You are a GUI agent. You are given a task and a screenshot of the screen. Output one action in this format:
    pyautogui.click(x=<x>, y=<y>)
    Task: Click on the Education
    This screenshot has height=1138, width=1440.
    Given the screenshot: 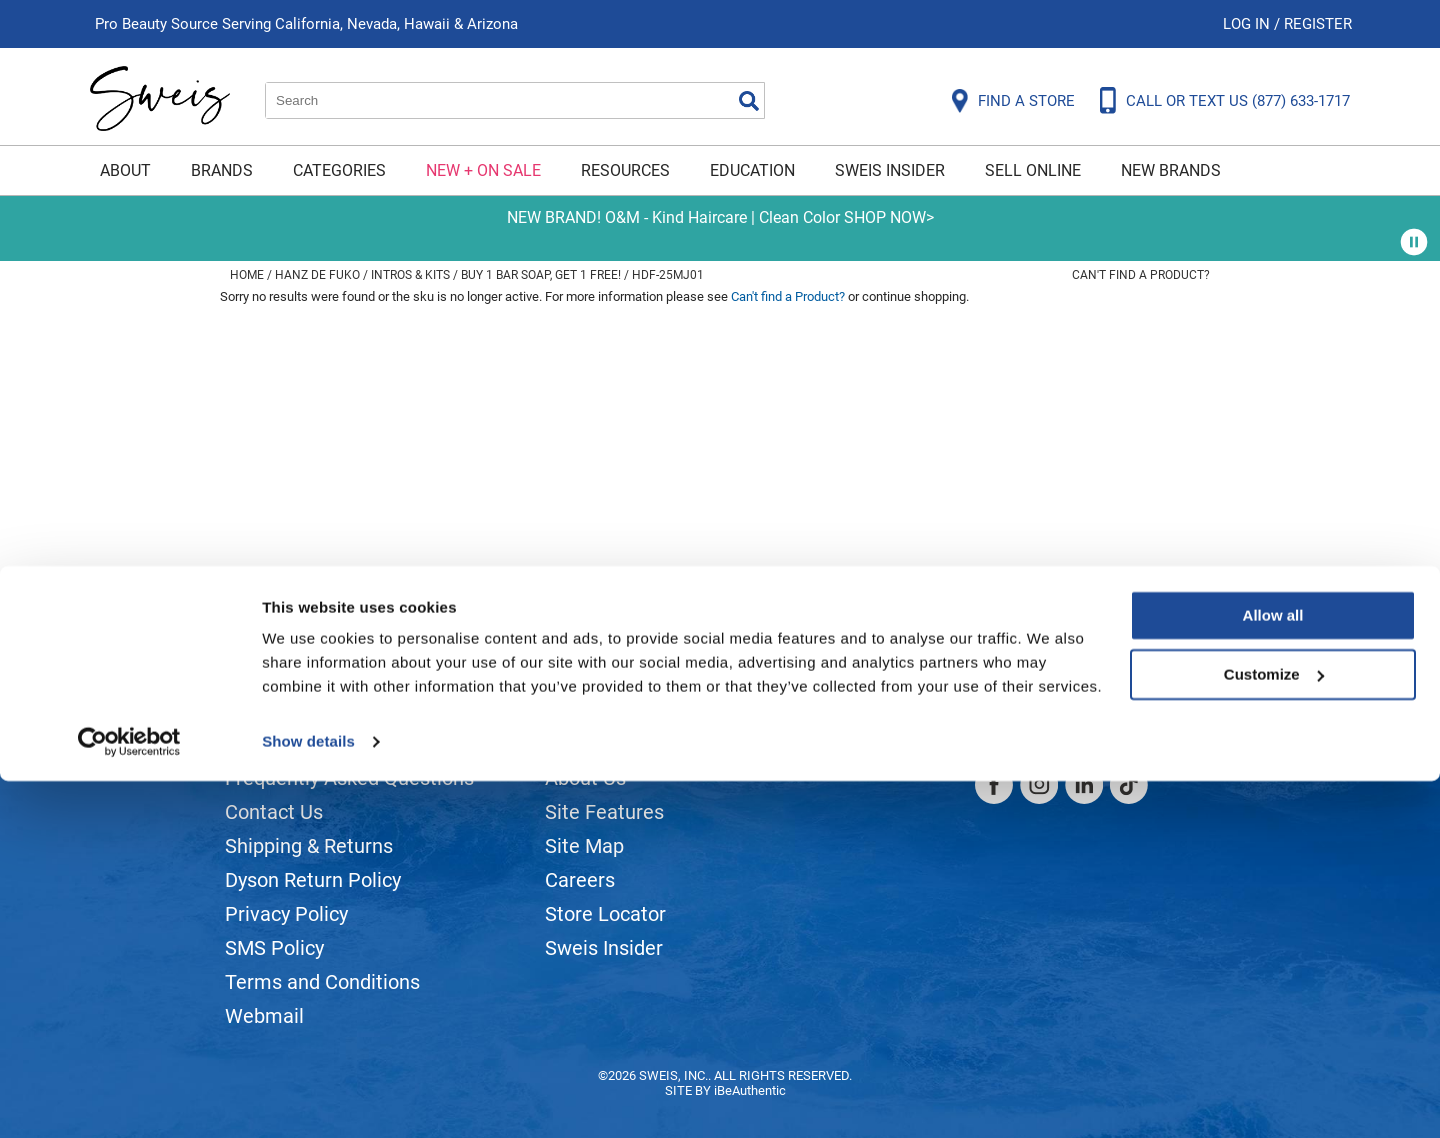 What is the action you would take?
    pyautogui.click(x=752, y=170)
    